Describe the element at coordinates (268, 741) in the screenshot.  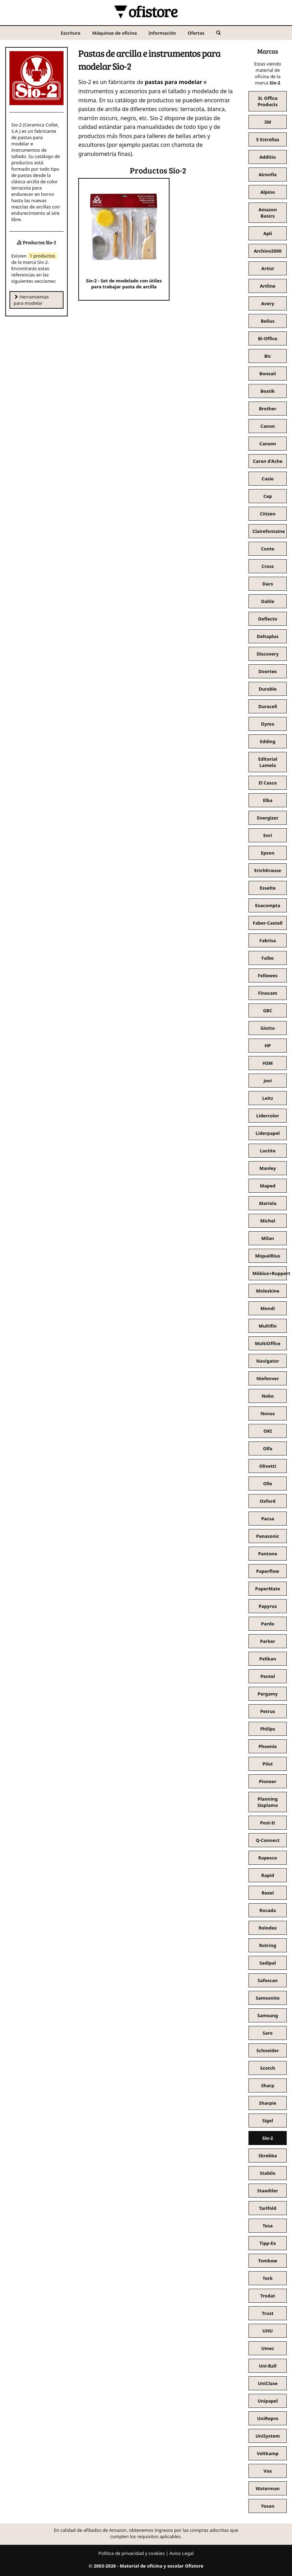
I see `Edding` at that location.